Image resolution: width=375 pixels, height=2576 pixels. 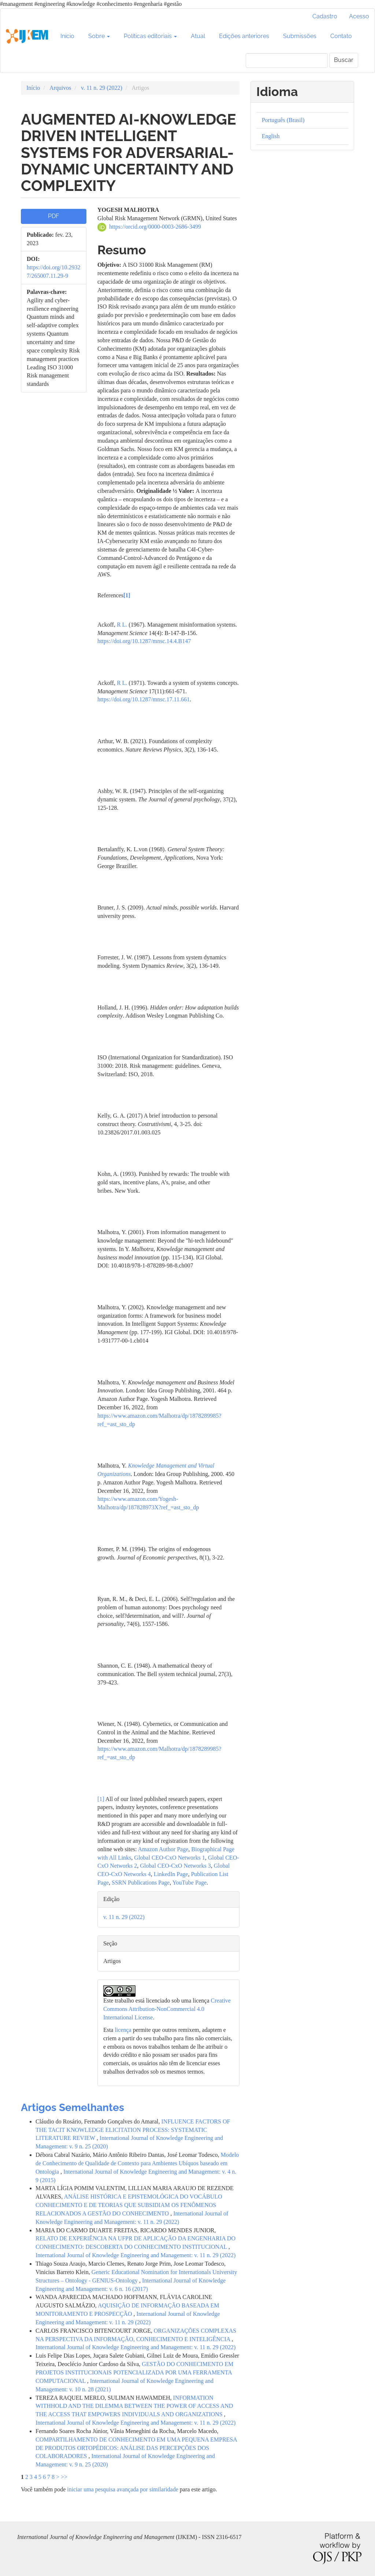 What do you see at coordinates (123, 624) in the screenshot?
I see `R L.` at bounding box center [123, 624].